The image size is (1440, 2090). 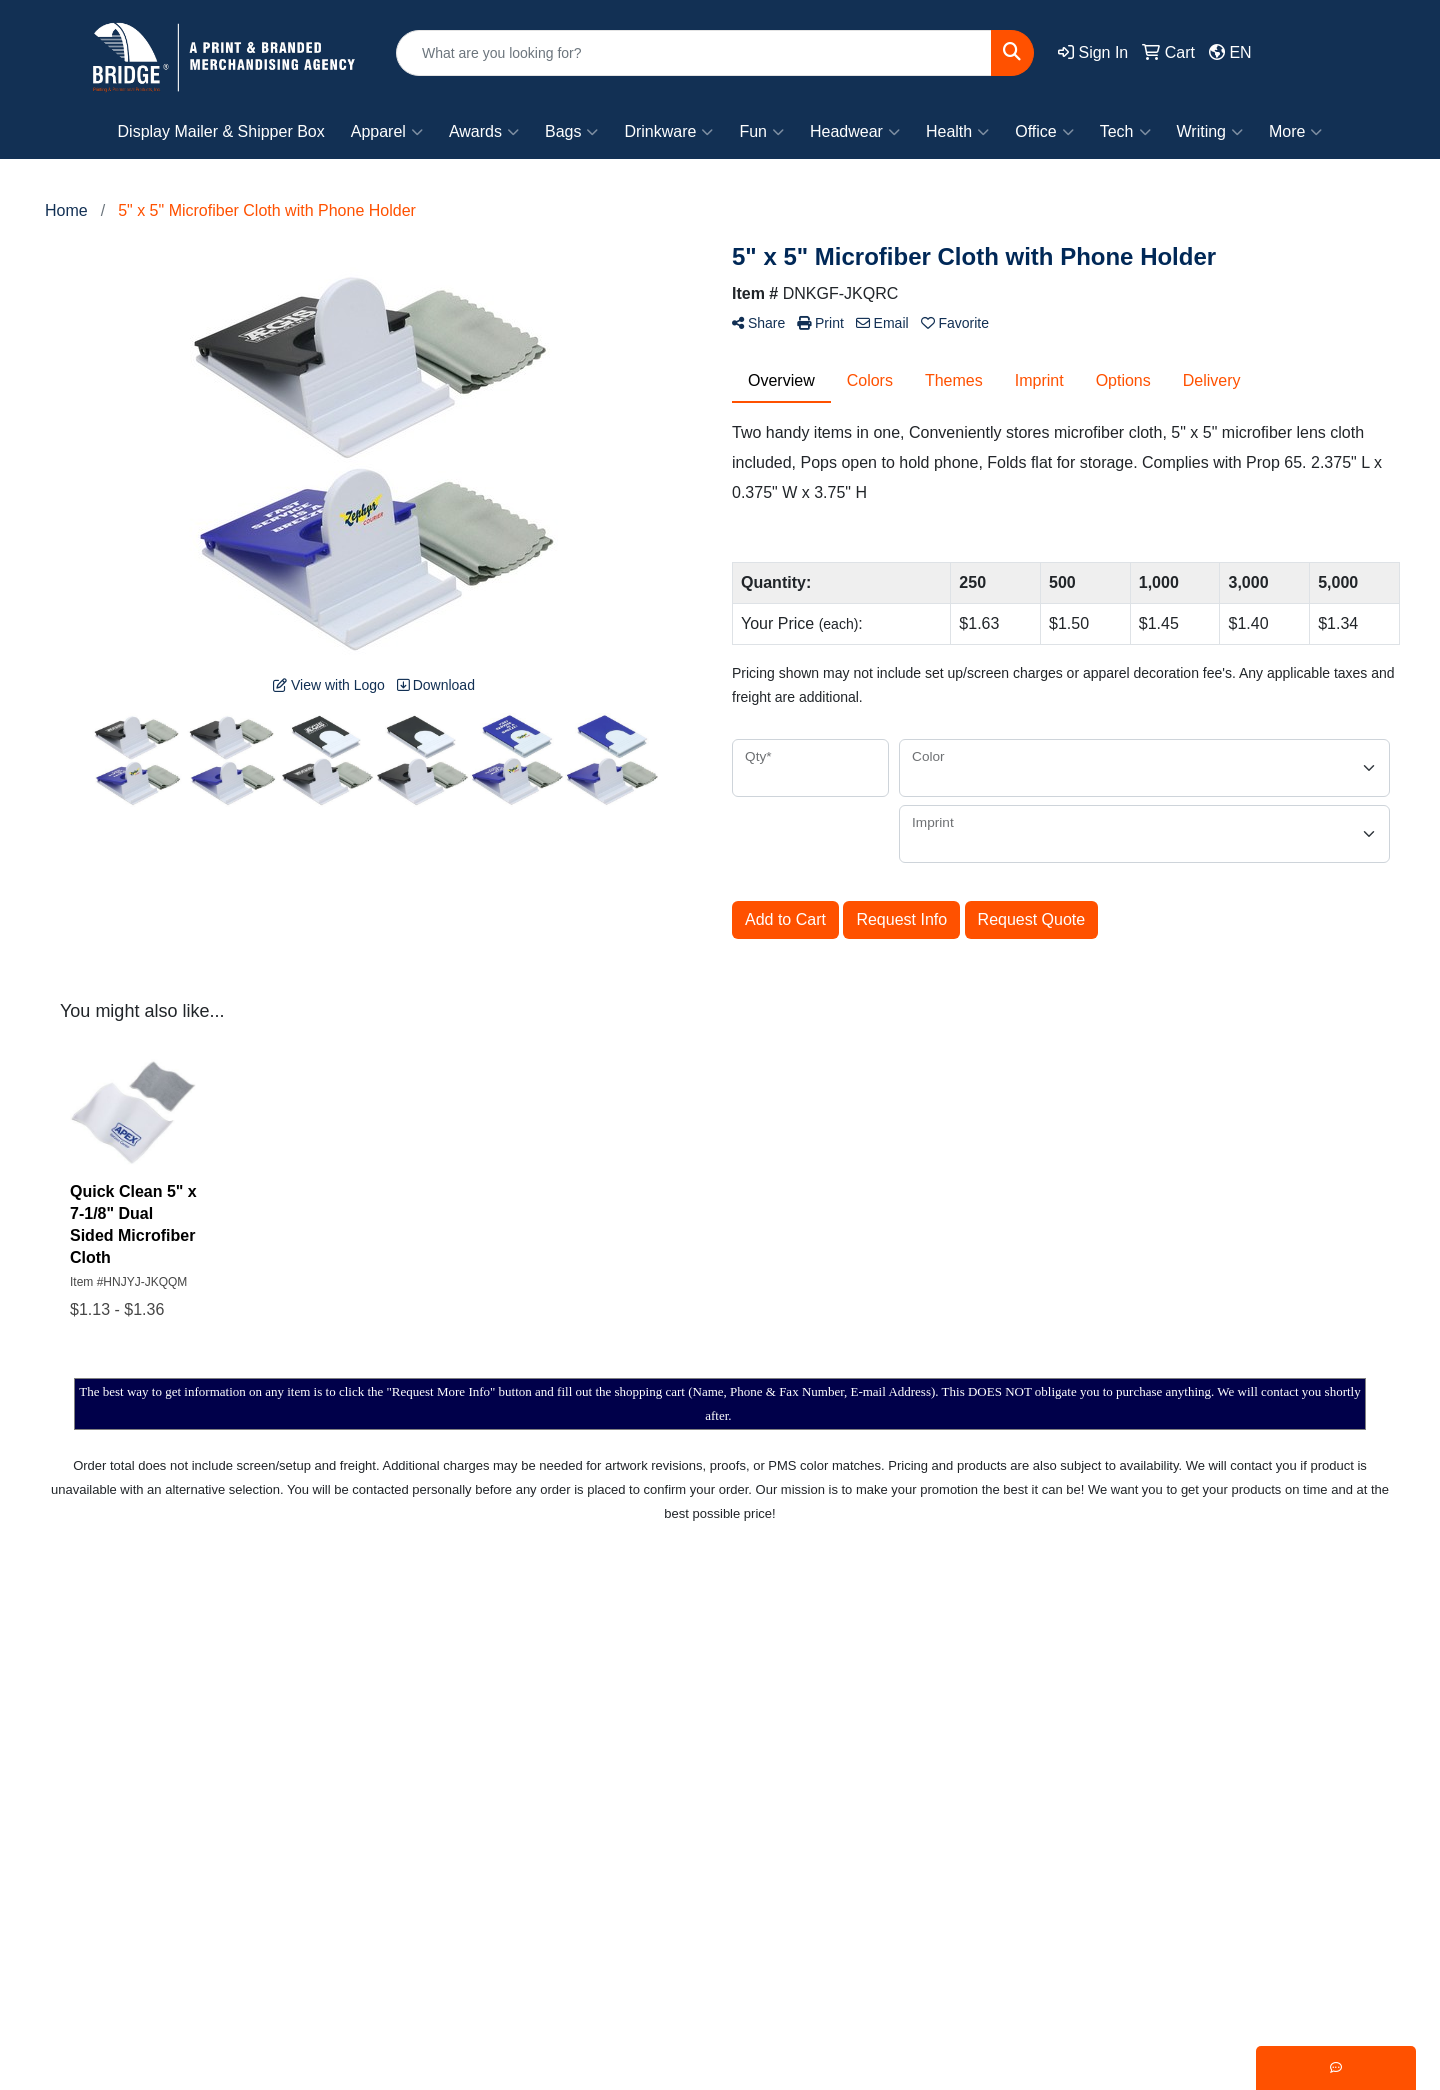 I want to click on Presentations, so click(x=864, y=1733).